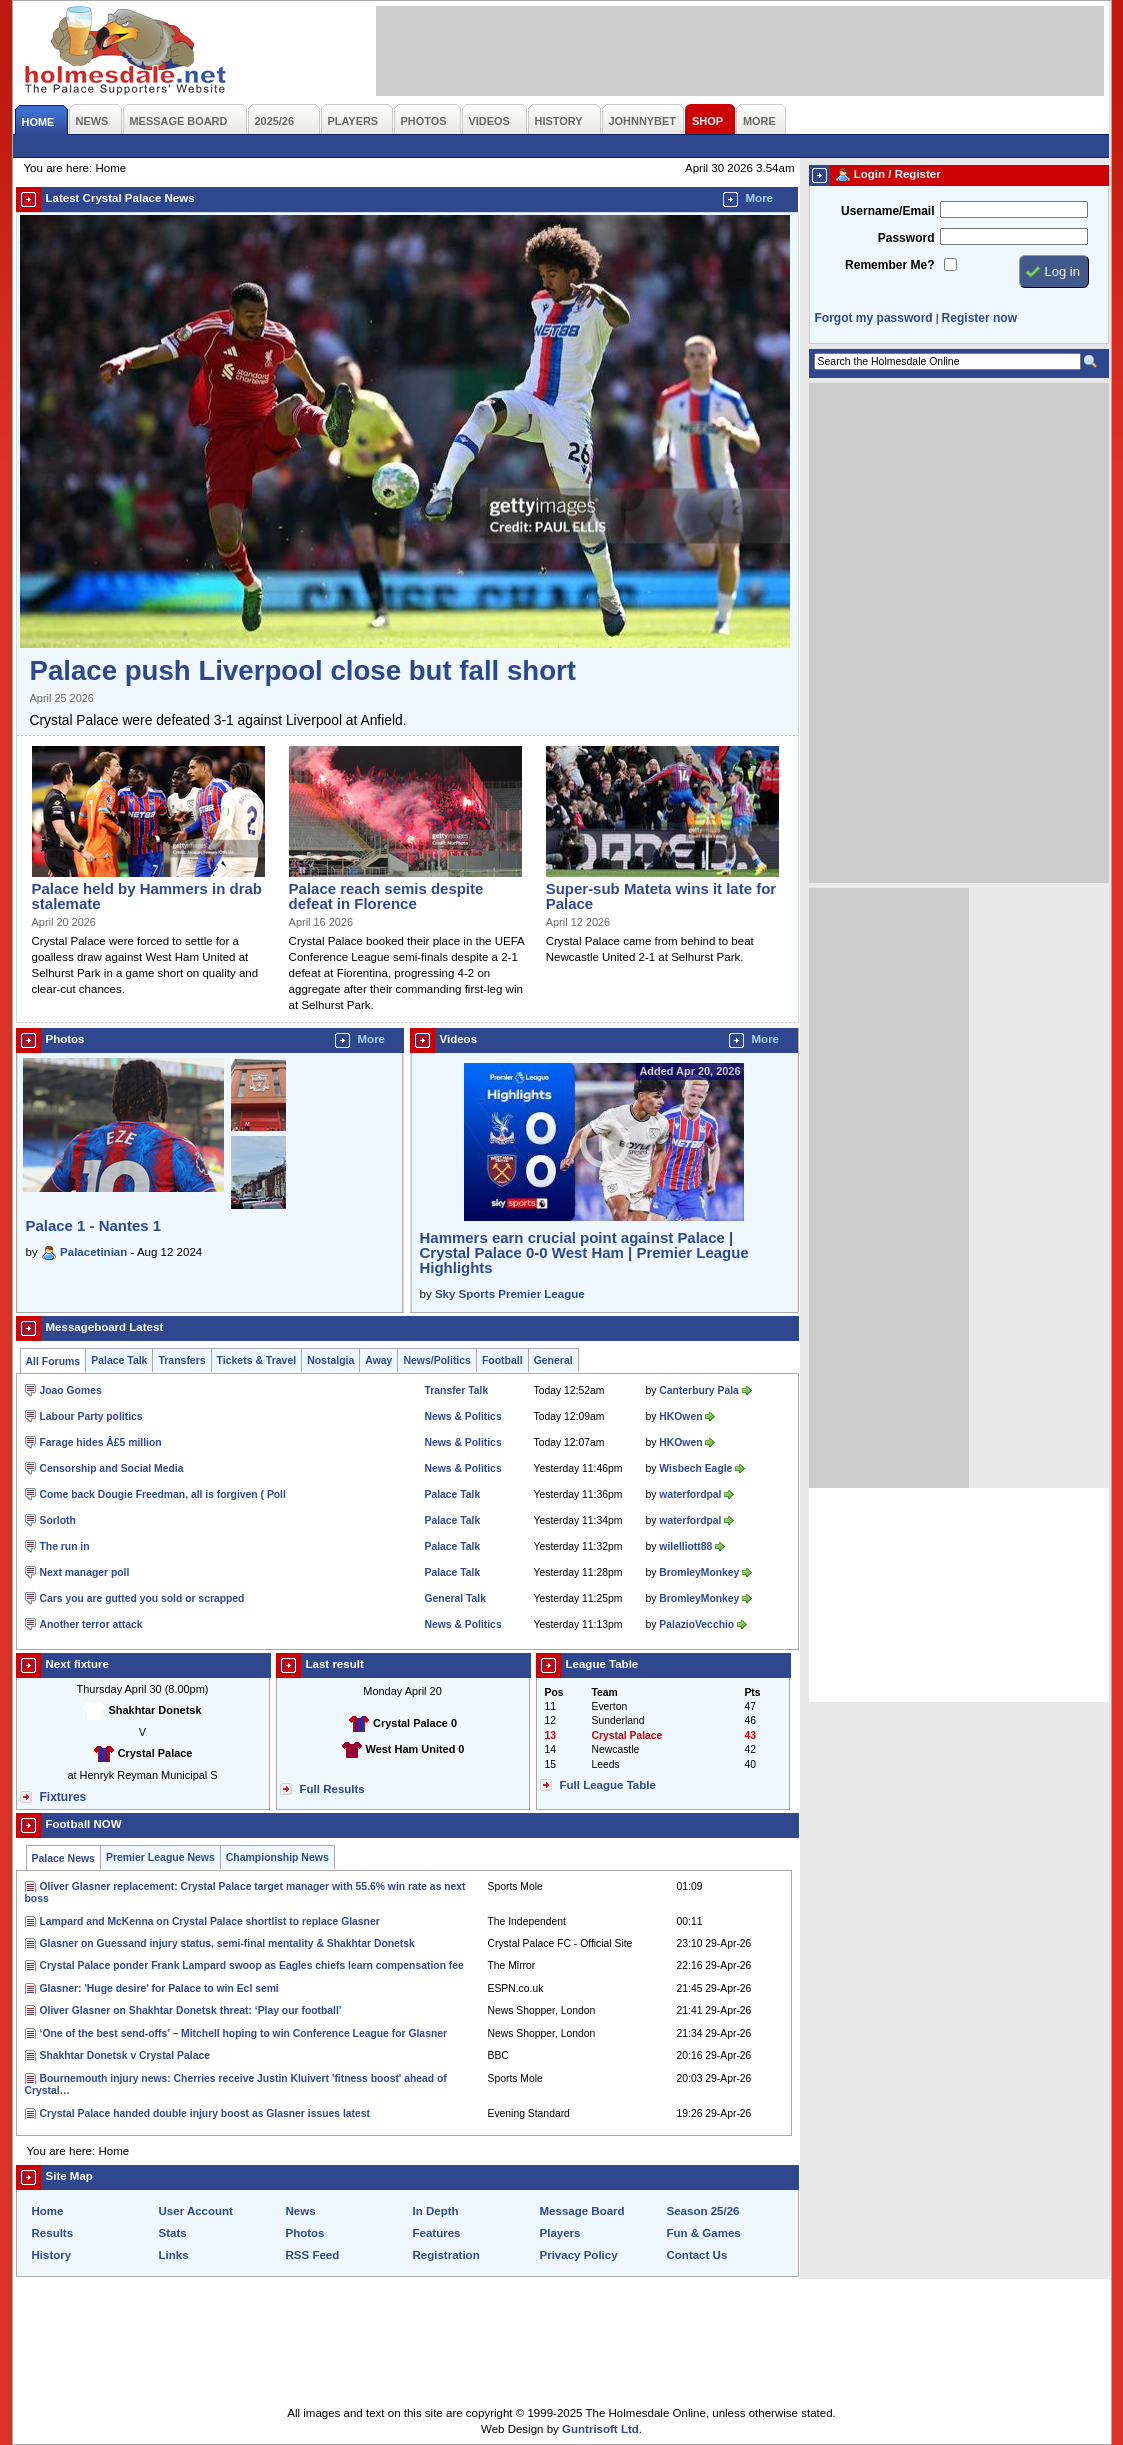 Image resolution: width=1123 pixels, height=2445 pixels. What do you see at coordinates (463, 1416) in the screenshot?
I see `News & Politics` at bounding box center [463, 1416].